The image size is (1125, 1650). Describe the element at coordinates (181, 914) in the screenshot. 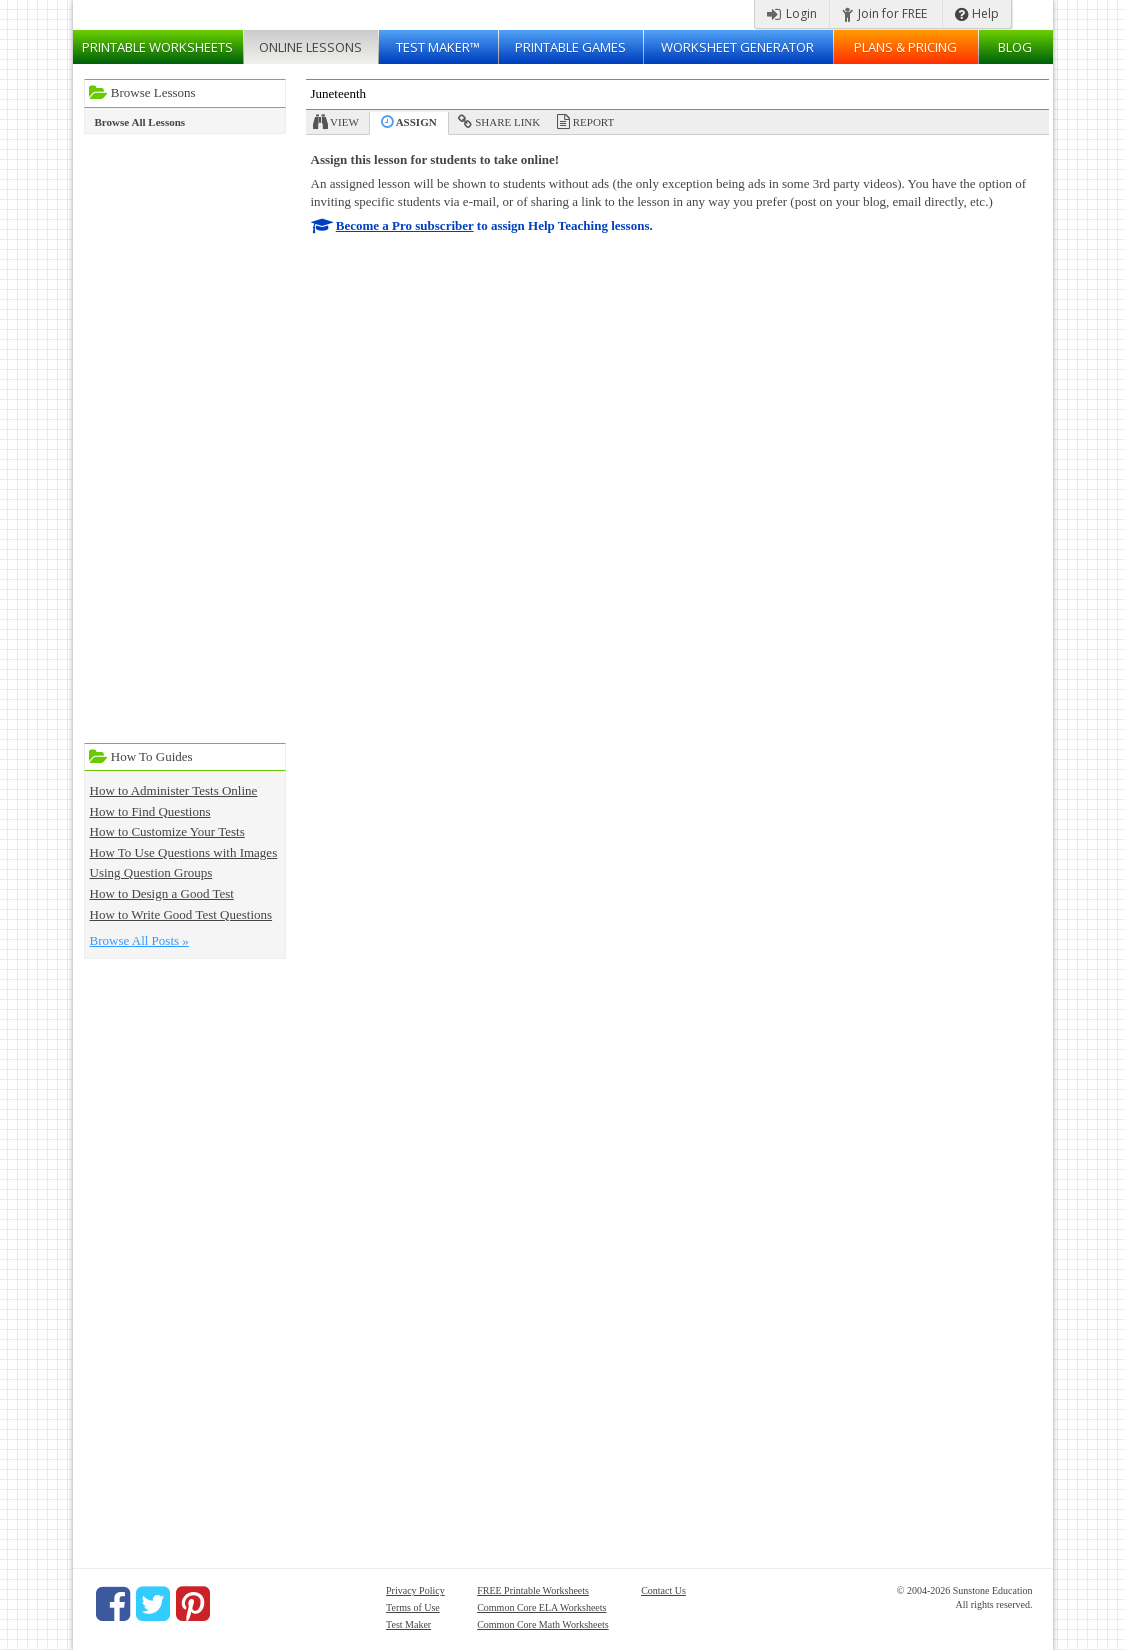

I see `How to Write Good Test Questions` at that location.